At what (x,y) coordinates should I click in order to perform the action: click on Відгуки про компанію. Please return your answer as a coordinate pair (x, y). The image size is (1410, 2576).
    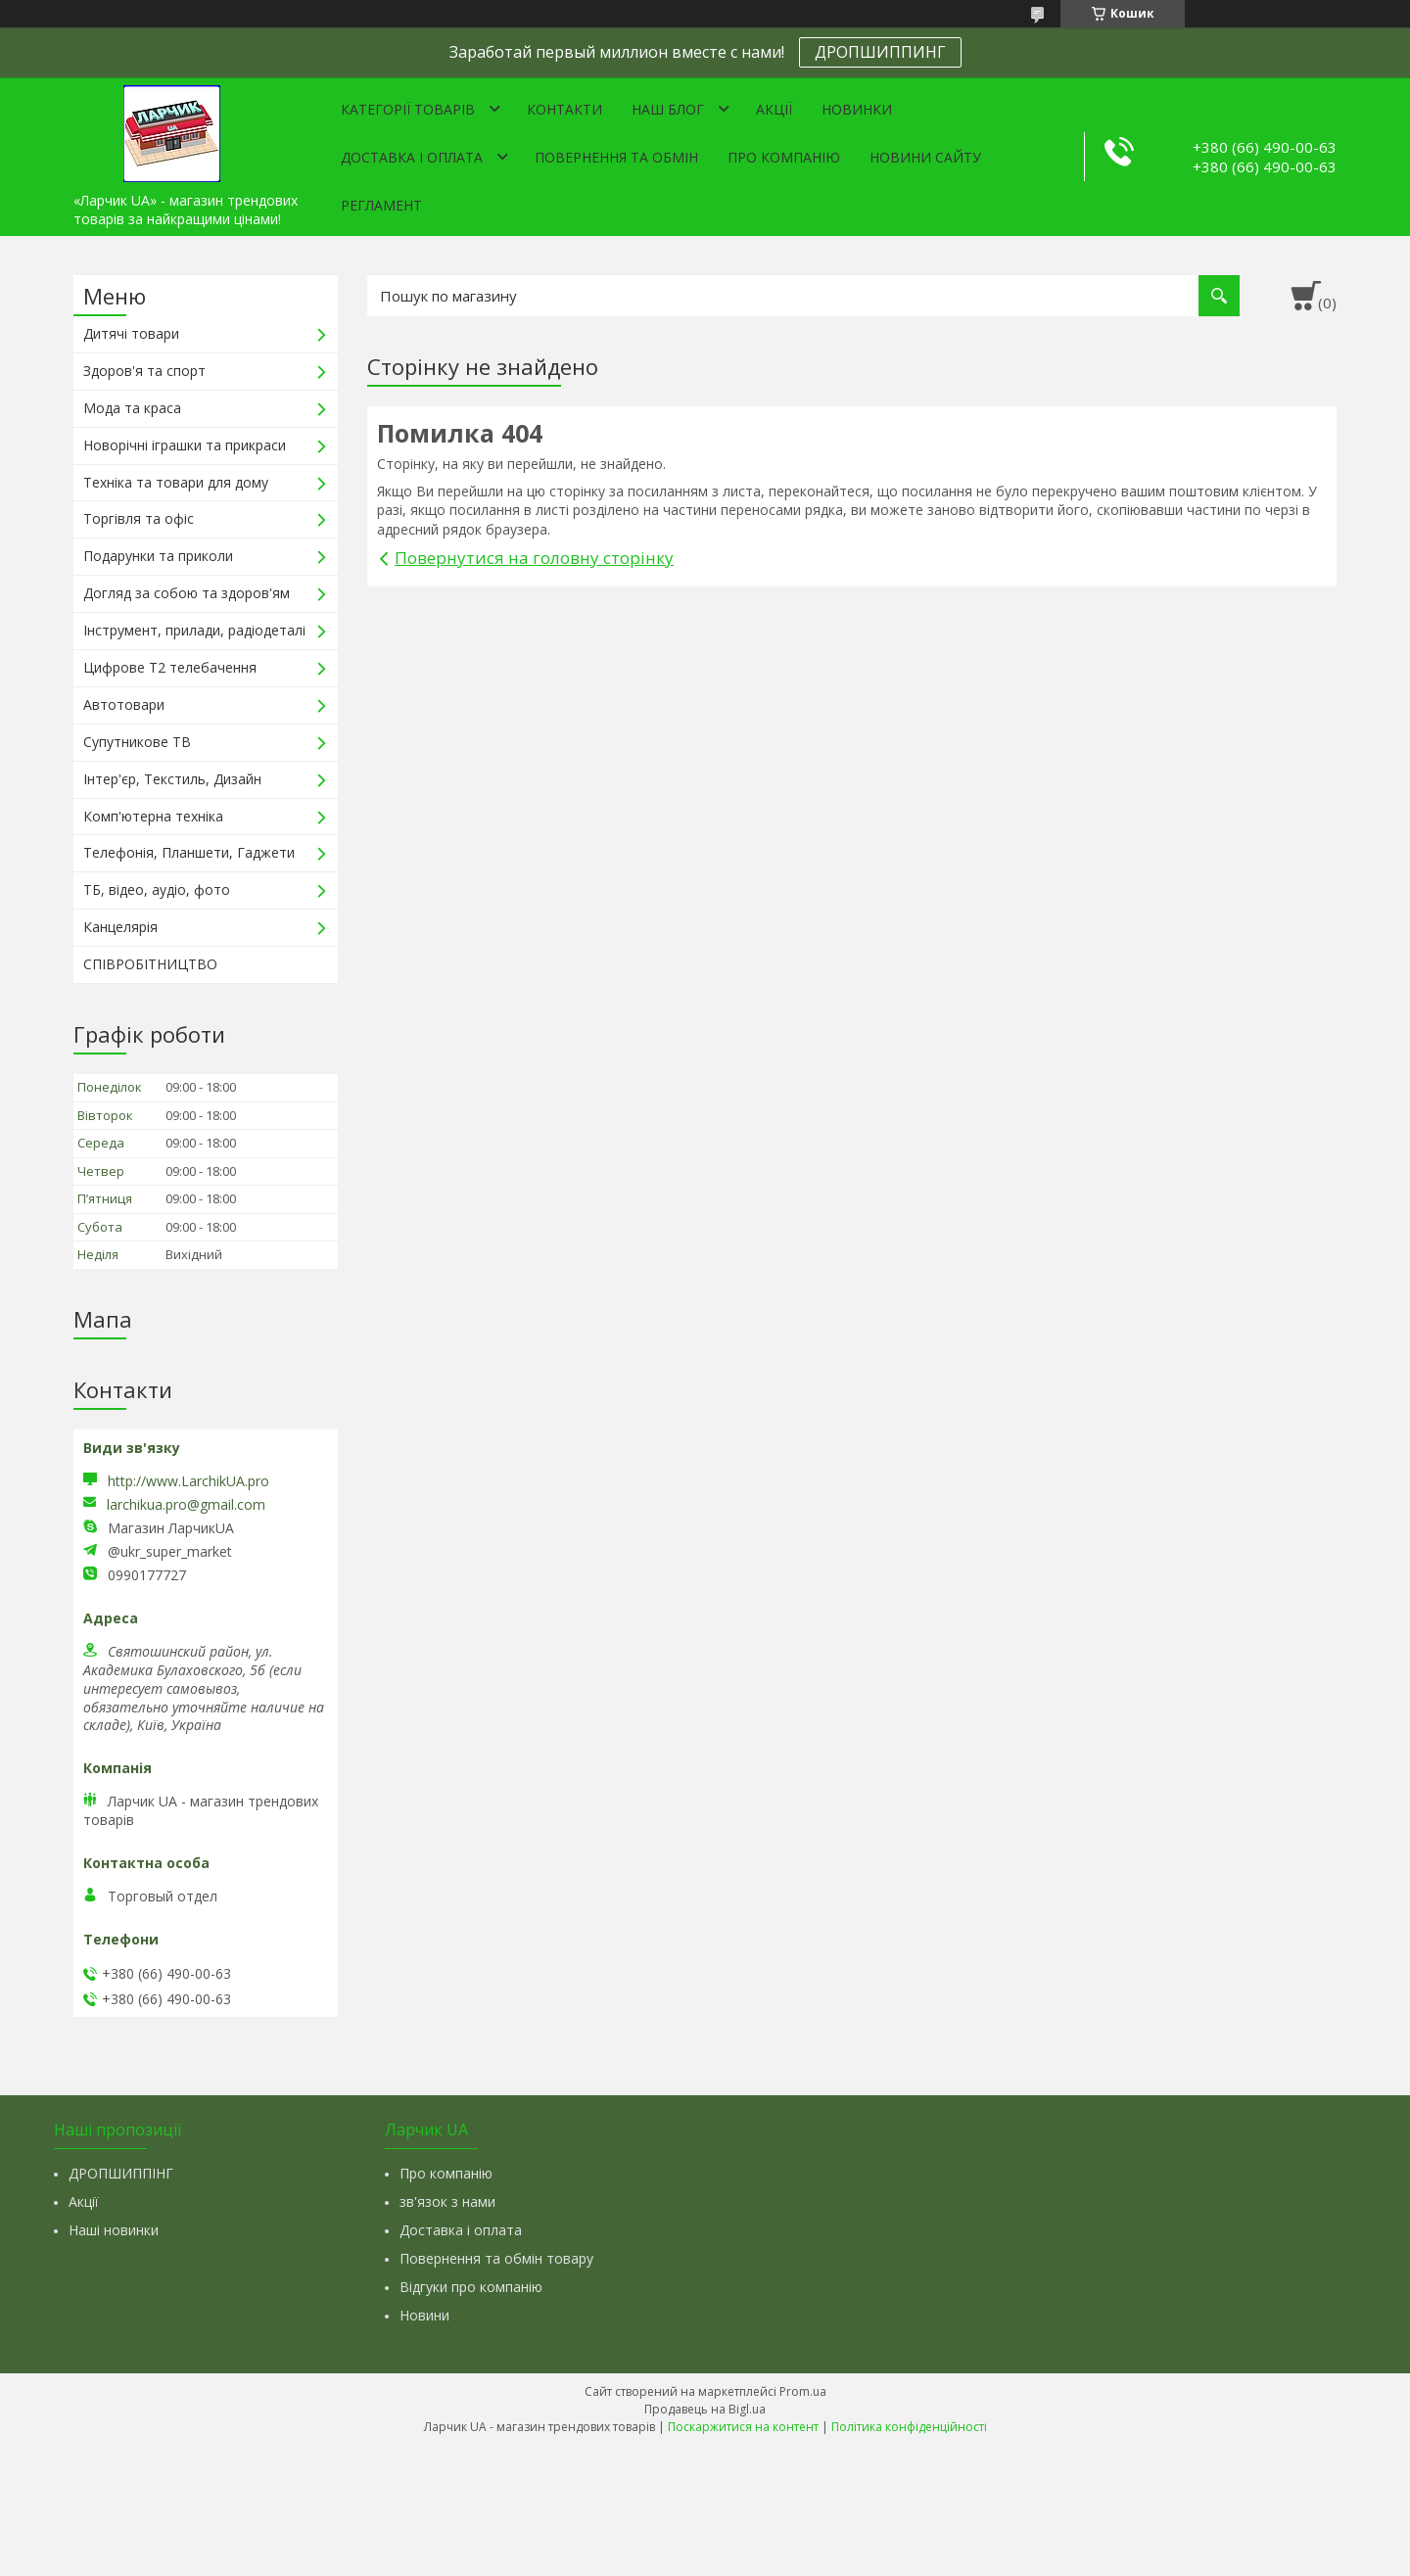
    Looking at the image, I should click on (471, 2286).